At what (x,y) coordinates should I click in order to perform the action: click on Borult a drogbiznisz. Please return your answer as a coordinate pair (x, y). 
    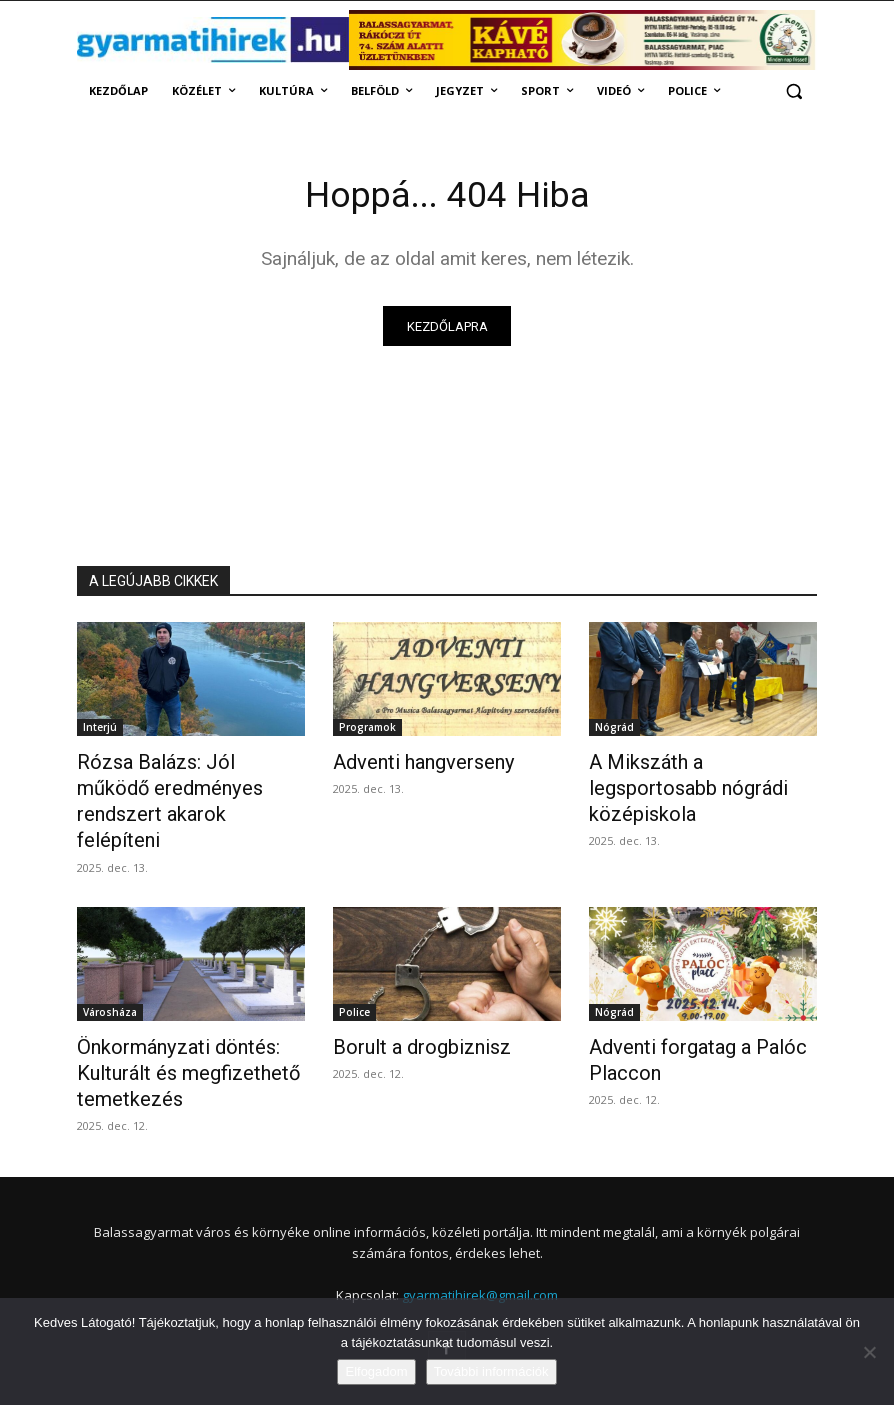
    Looking at the image, I should click on (408, 1010).